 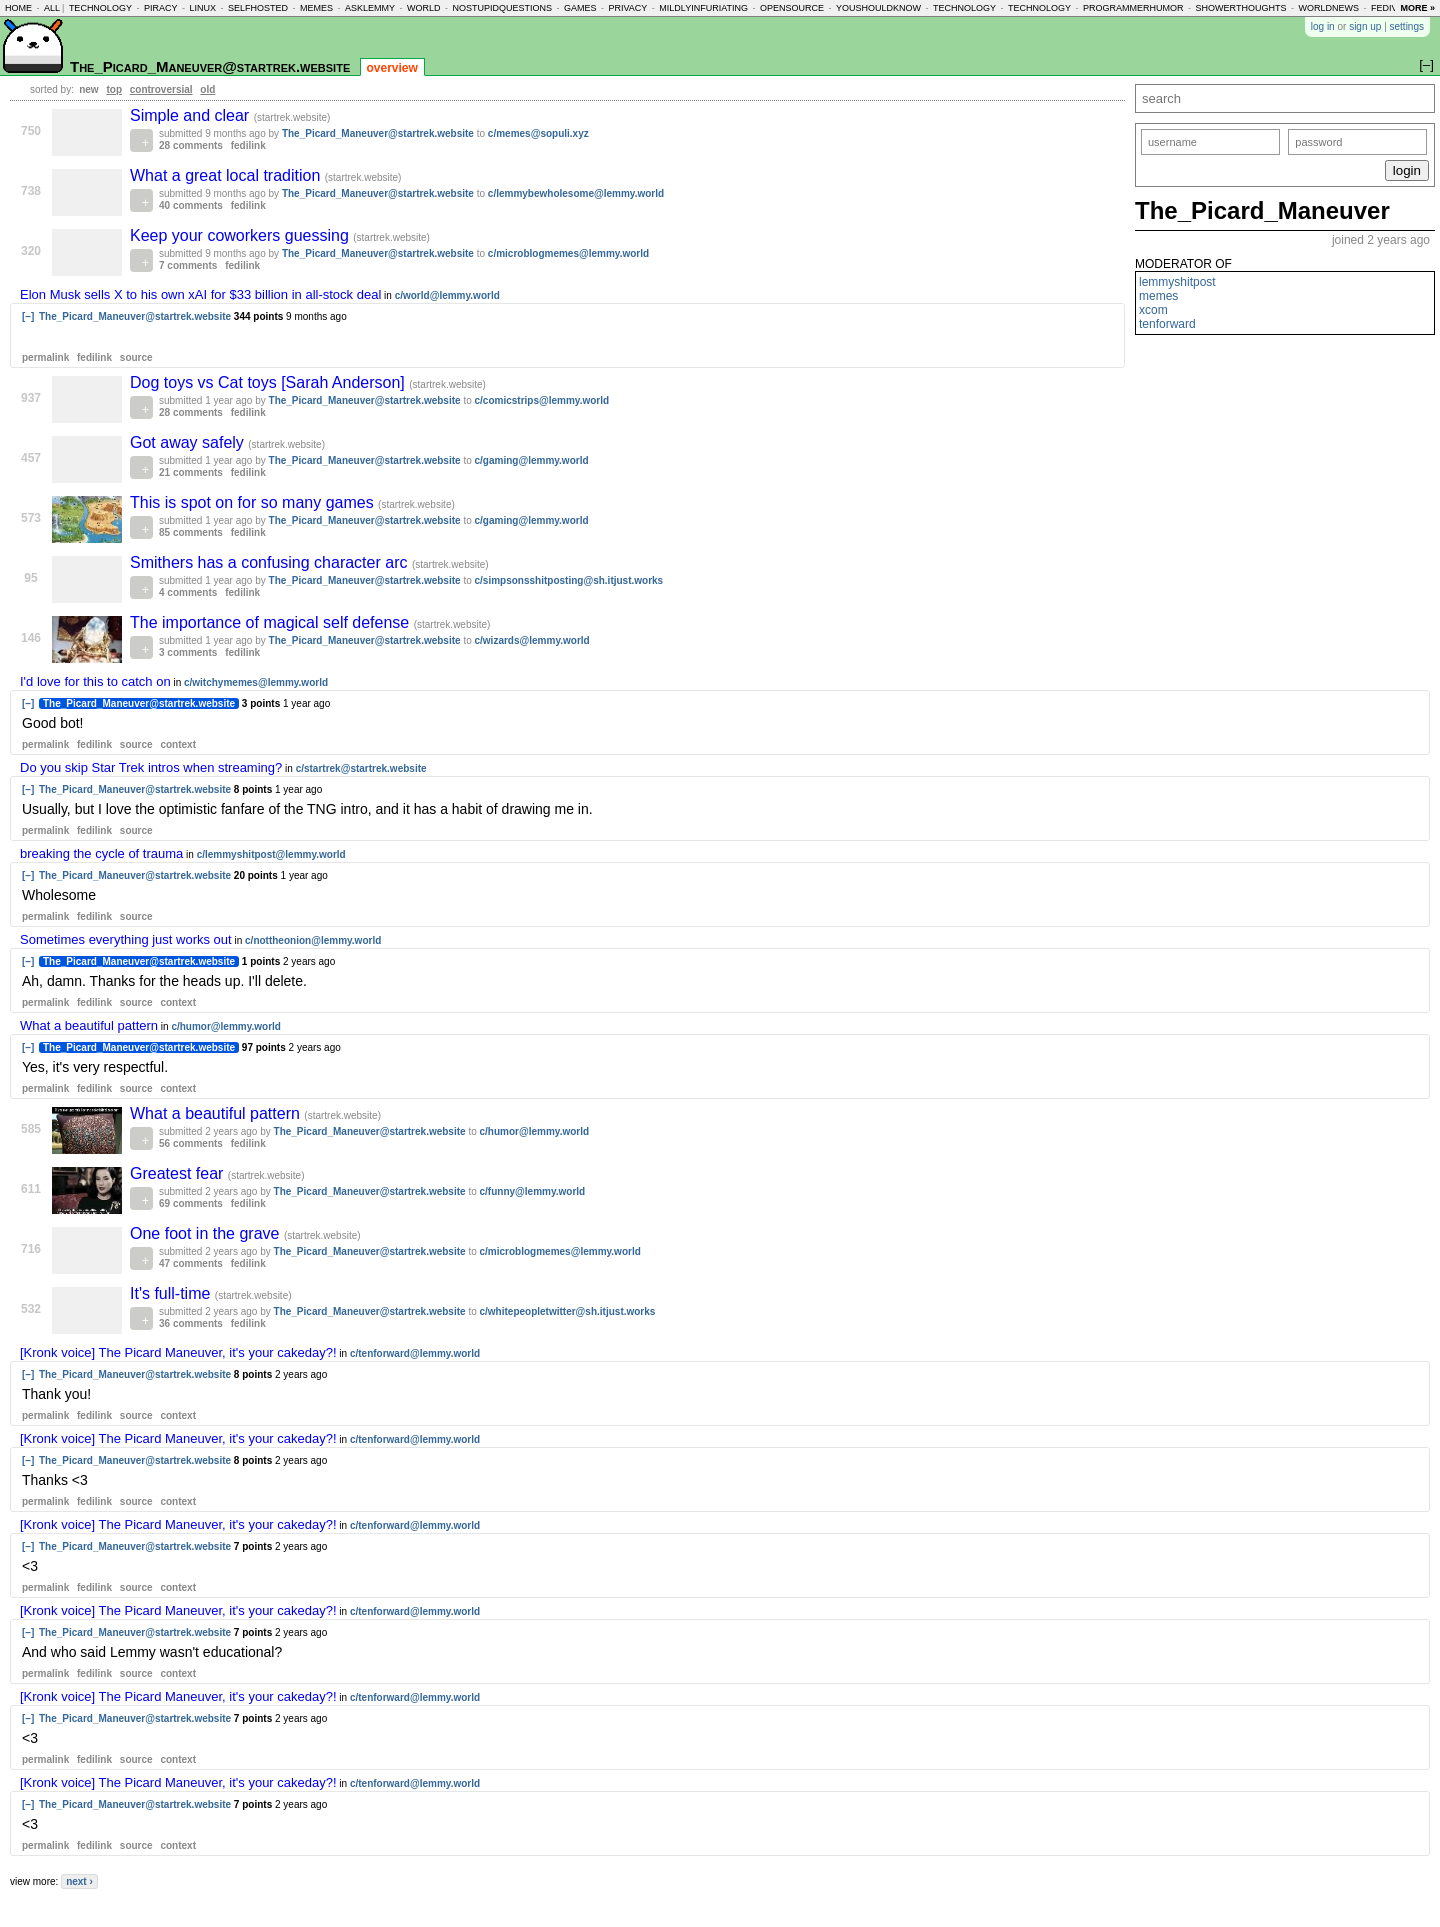 I want to click on technology, so click(x=100, y=8).